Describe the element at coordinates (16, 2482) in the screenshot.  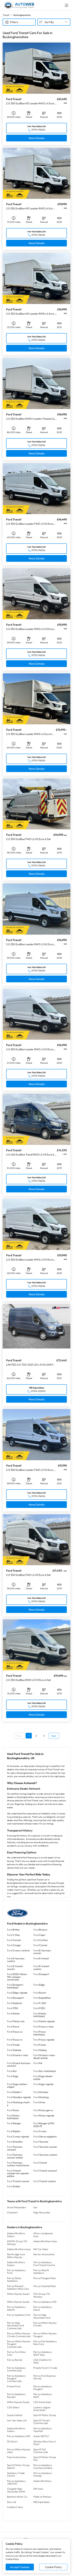
I see `Perrys Aylesbury JAECOO` at that location.